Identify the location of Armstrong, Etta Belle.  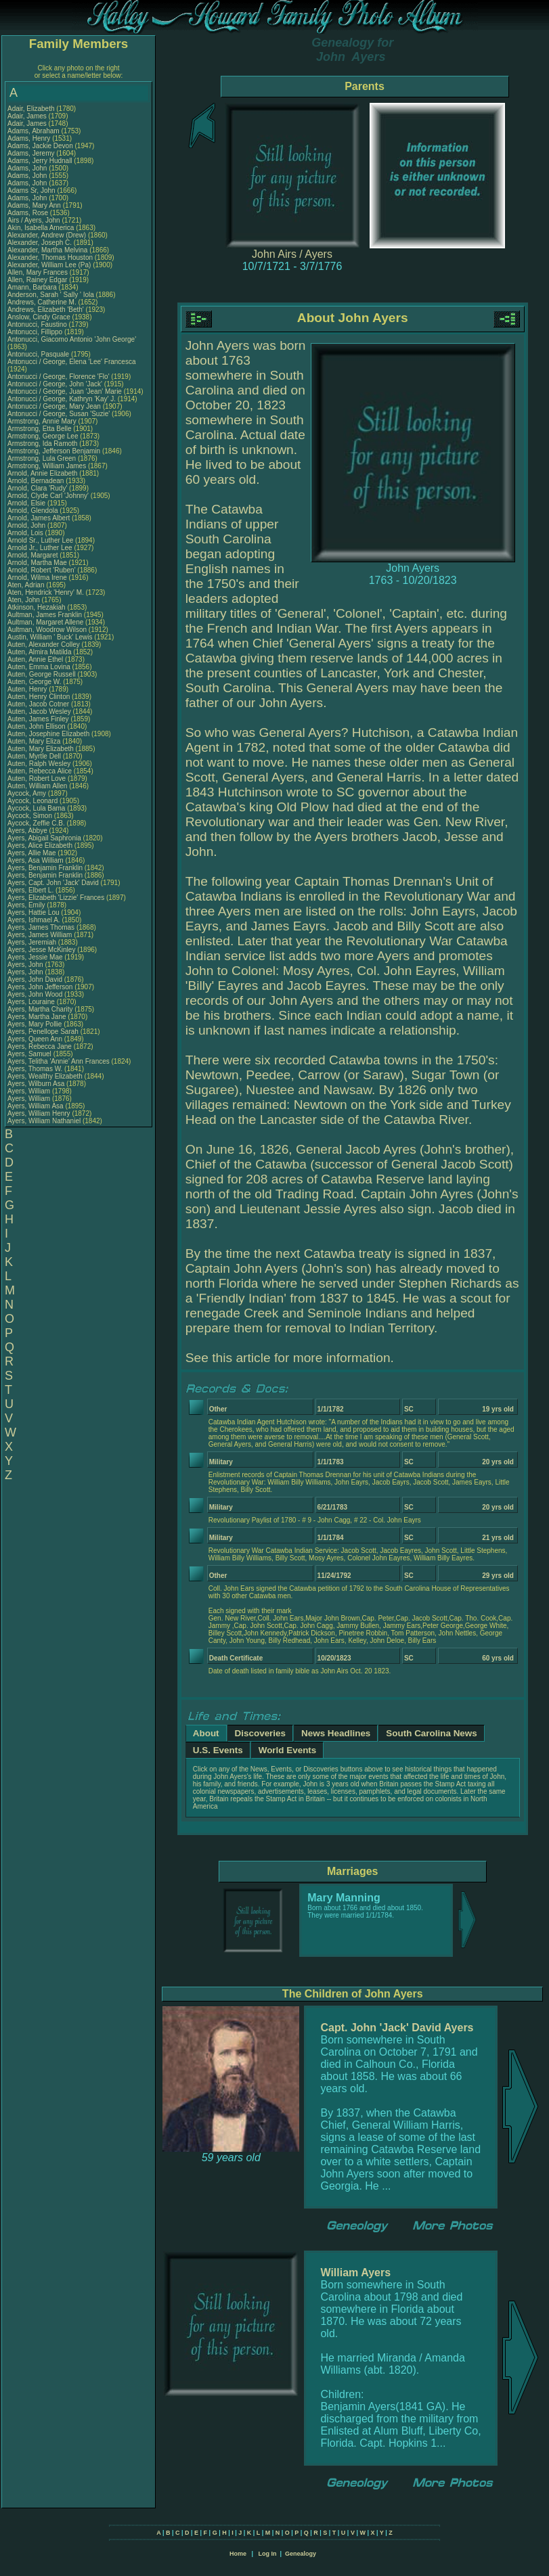
(39, 428).